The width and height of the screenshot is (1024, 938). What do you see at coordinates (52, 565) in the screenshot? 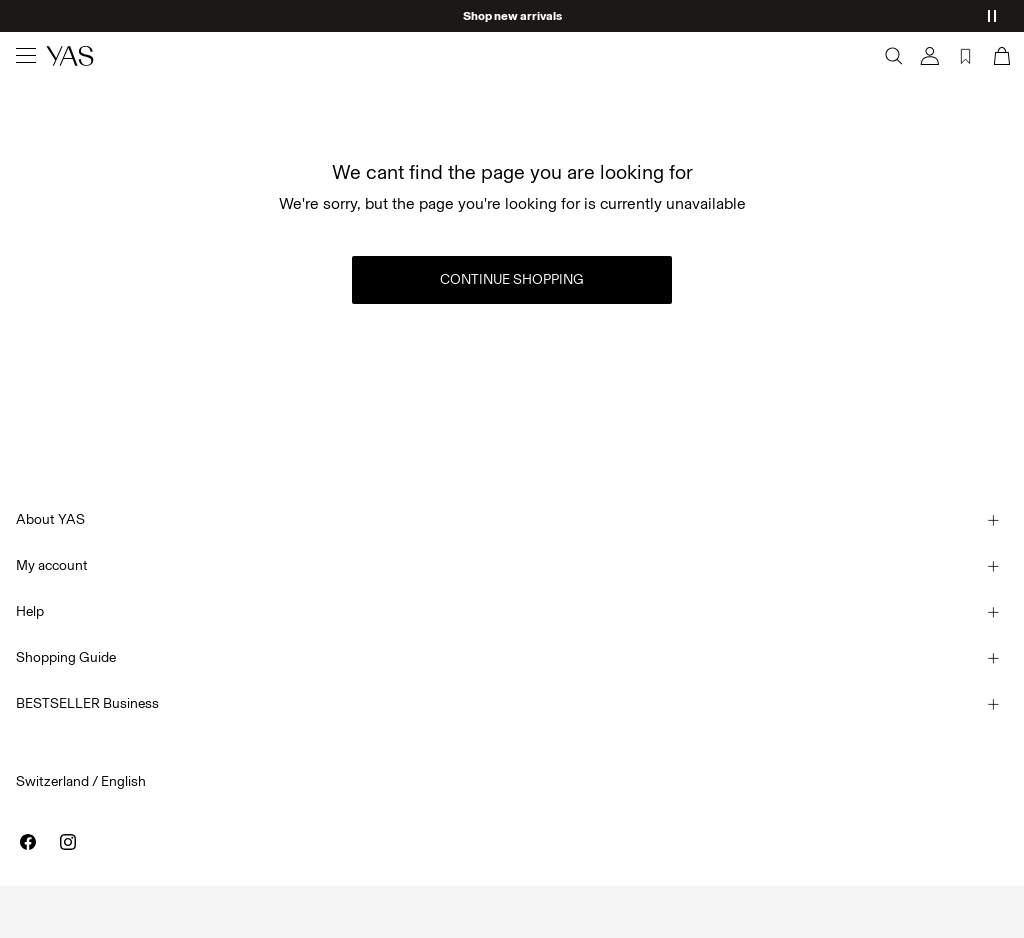
I see `My account` at bounding box center [52, 565].